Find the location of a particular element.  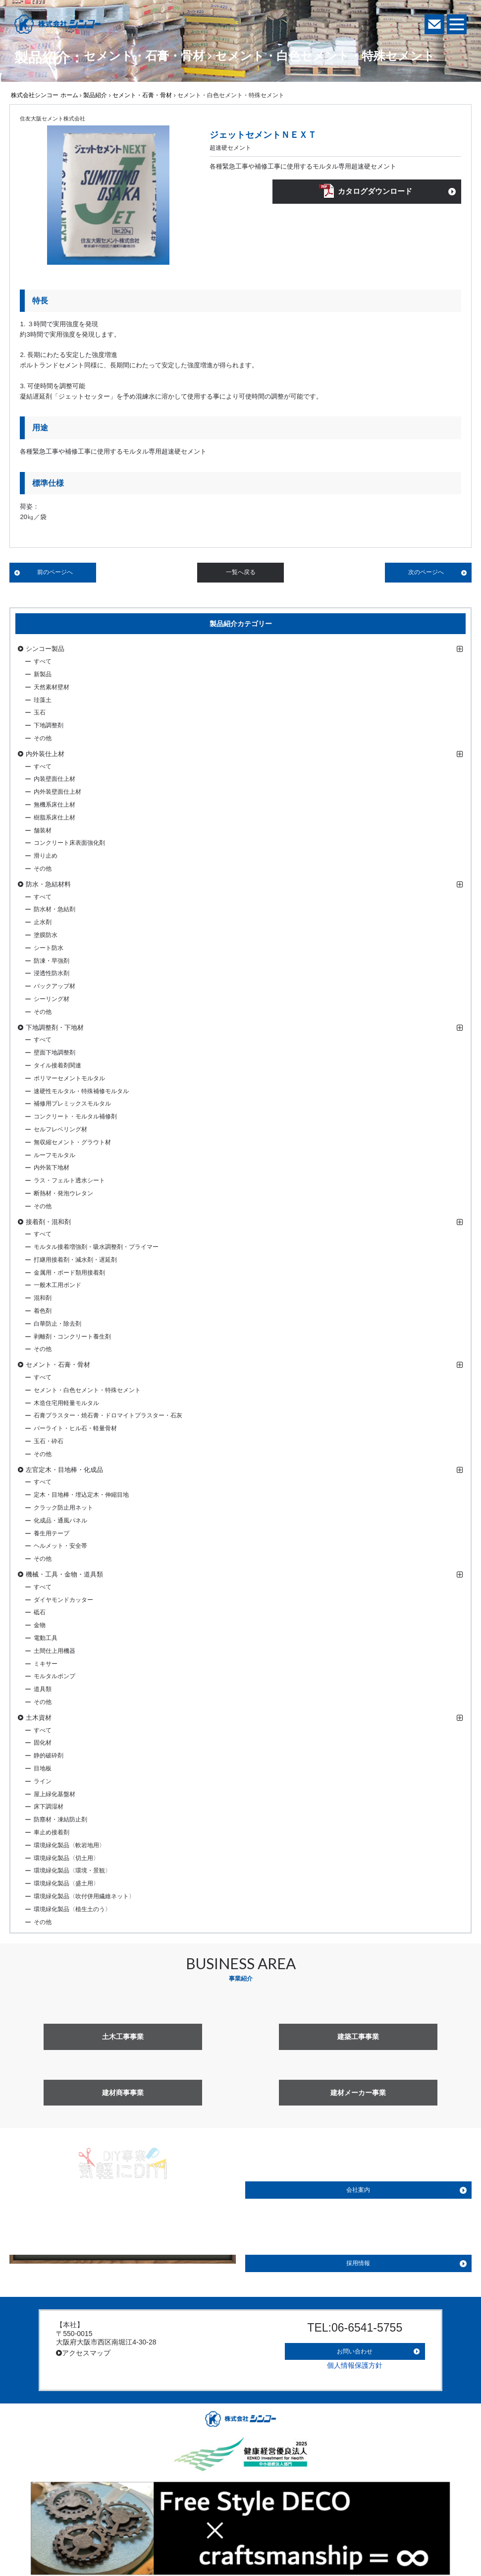

電動工具 is located at coordinates (45, 1638).